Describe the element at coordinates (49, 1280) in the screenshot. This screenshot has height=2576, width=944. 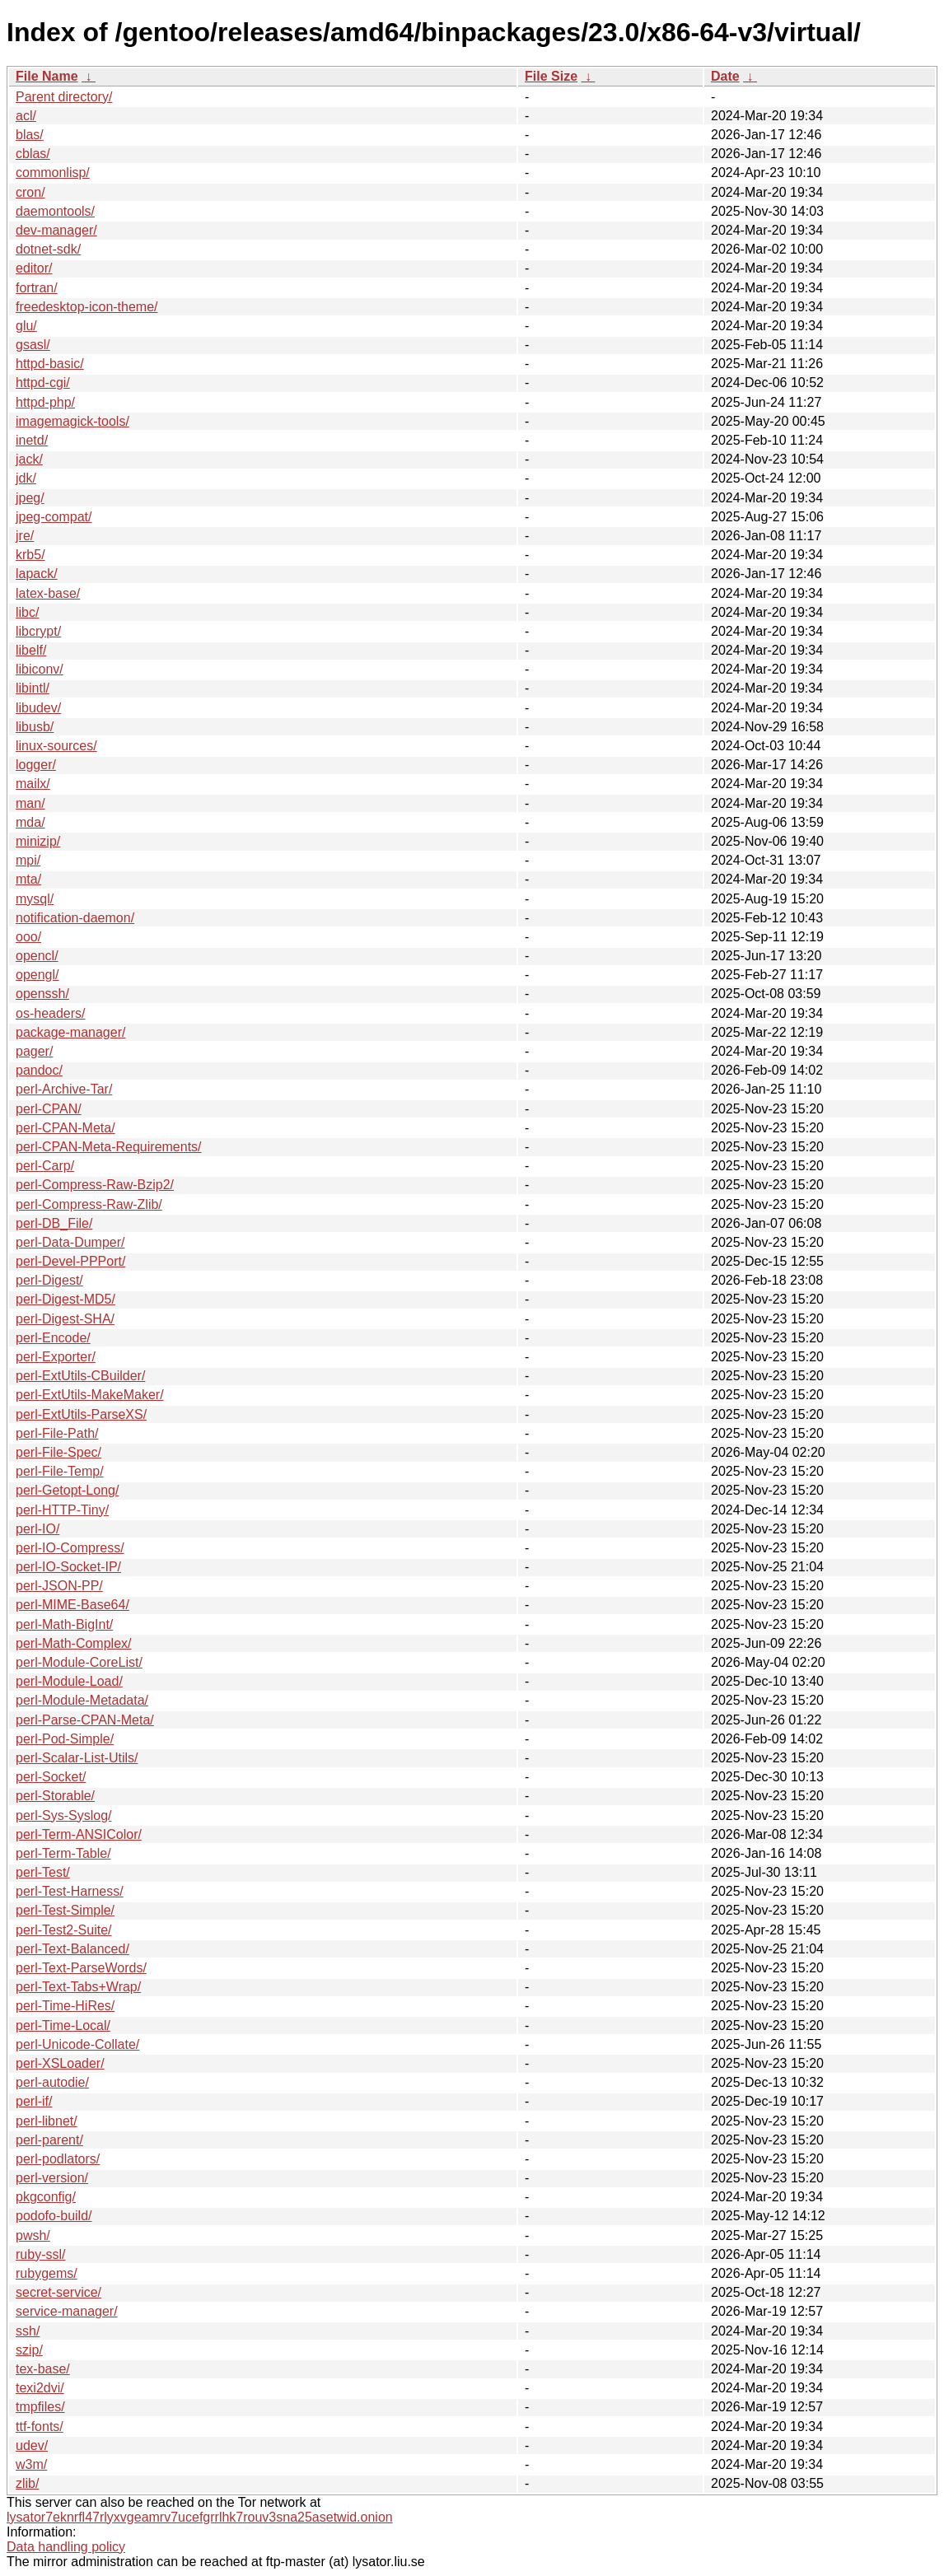
I see `perl-Digest/` at that location.